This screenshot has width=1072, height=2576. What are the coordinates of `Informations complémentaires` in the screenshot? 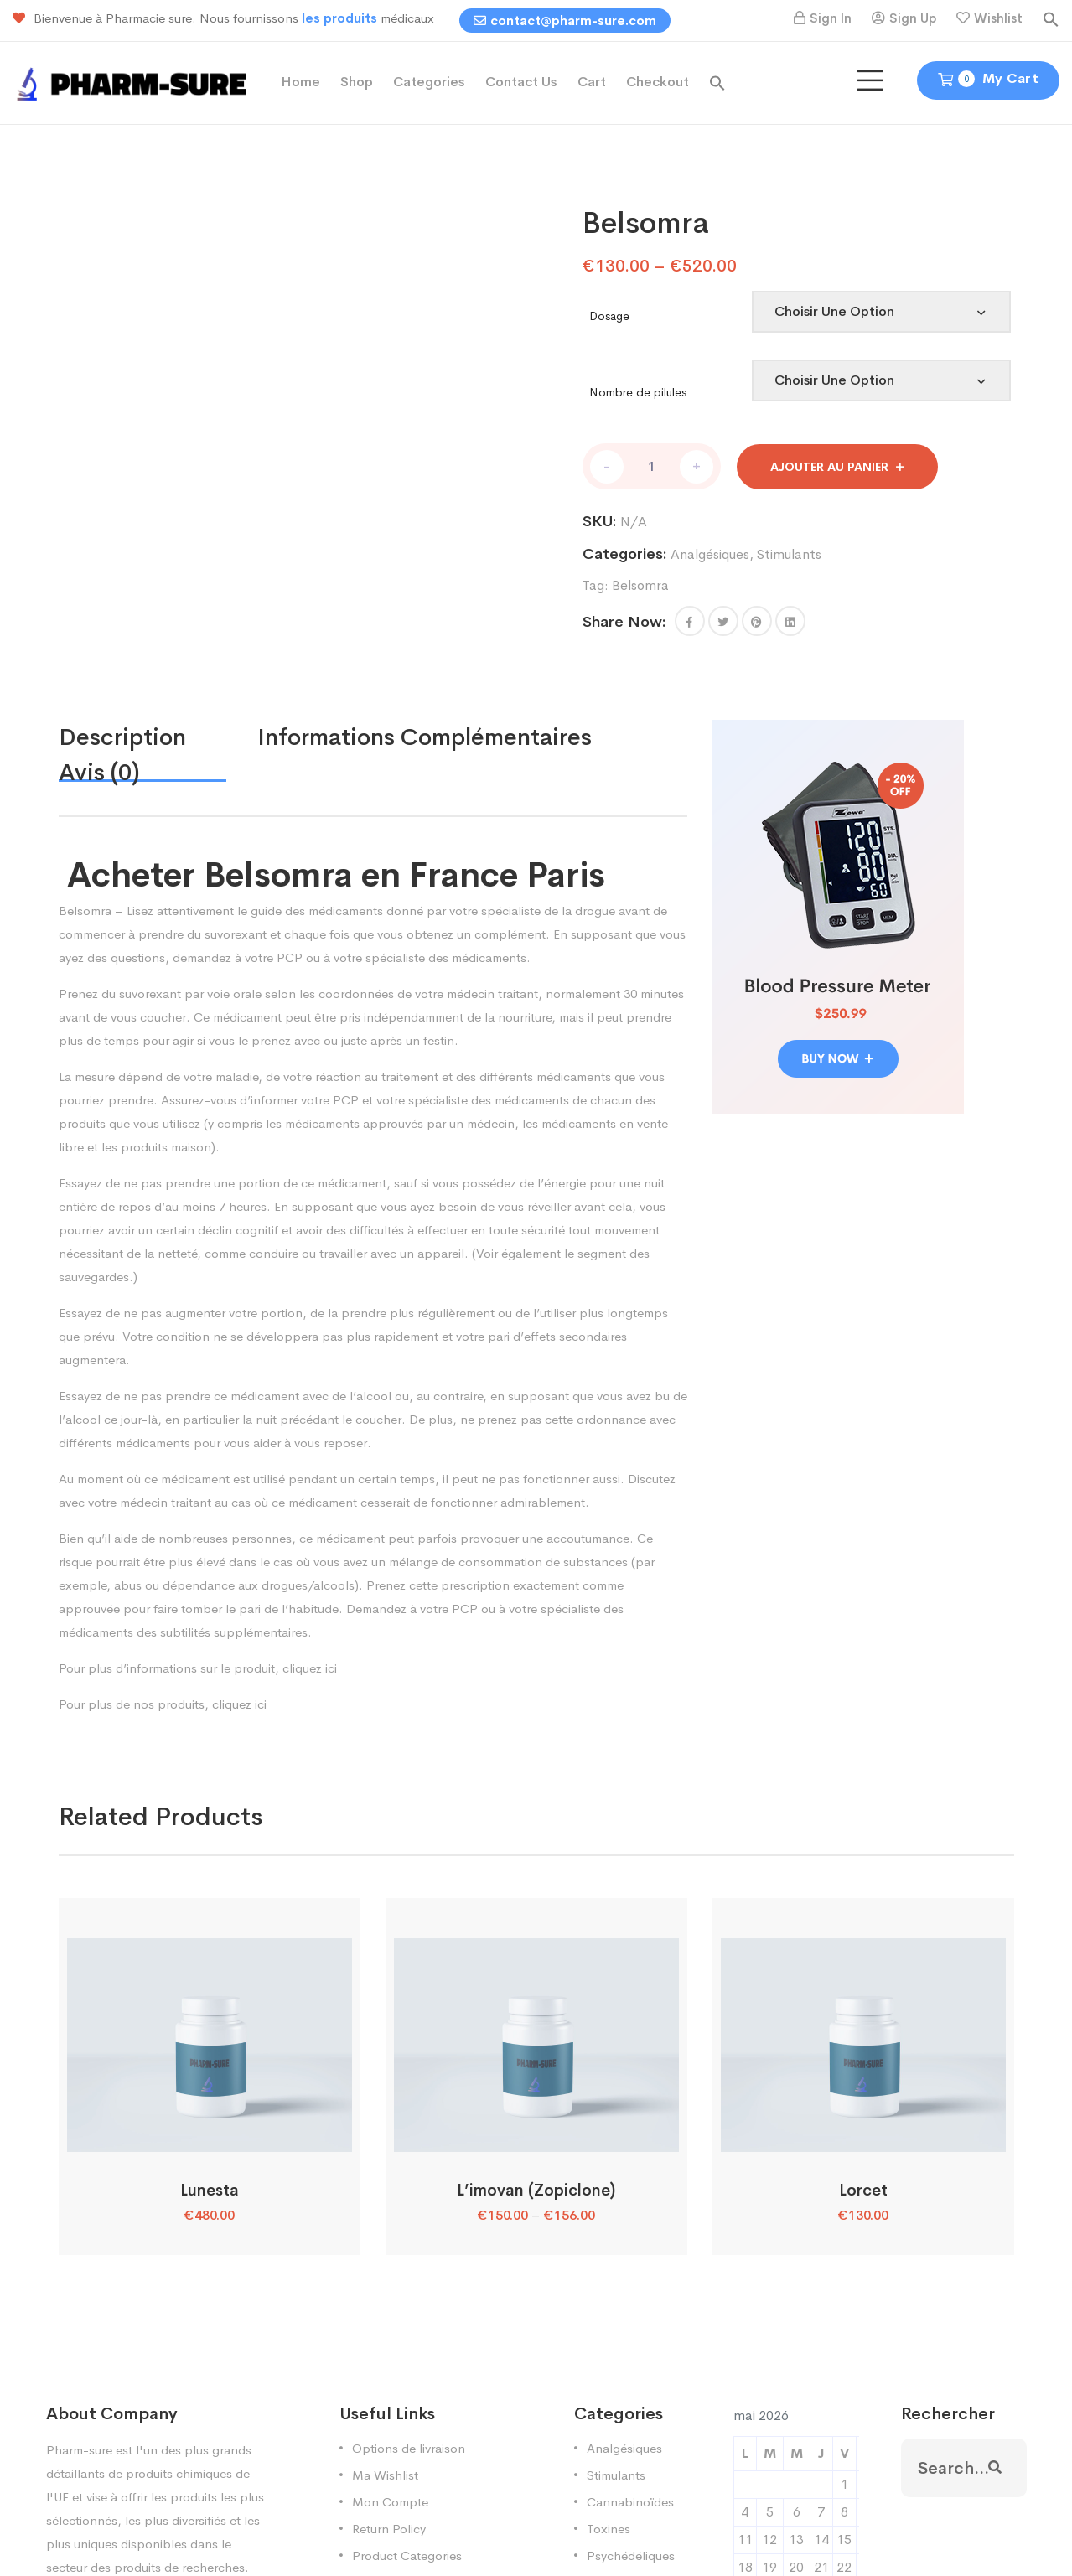 It's located at (424, 737).